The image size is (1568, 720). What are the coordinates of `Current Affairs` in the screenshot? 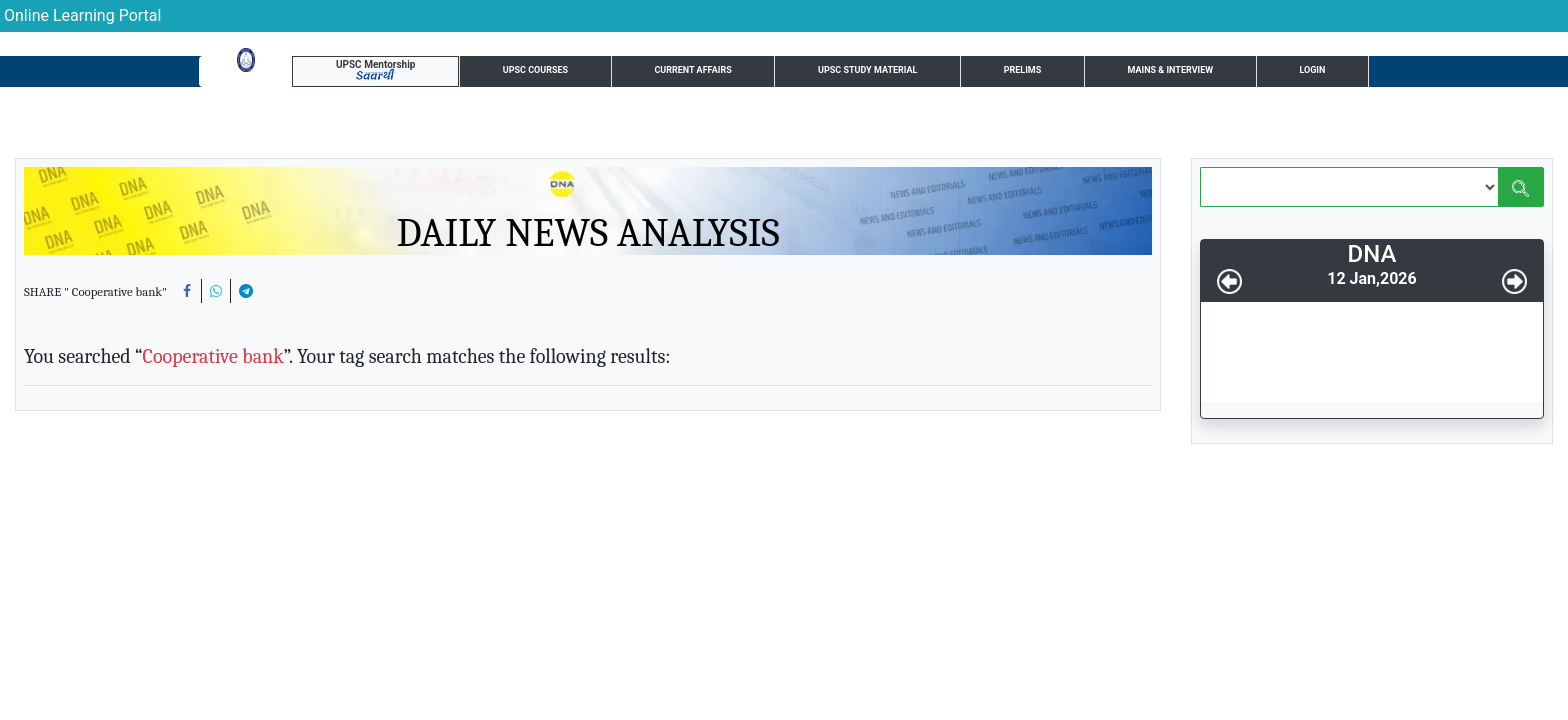 It's located at (548, 74).